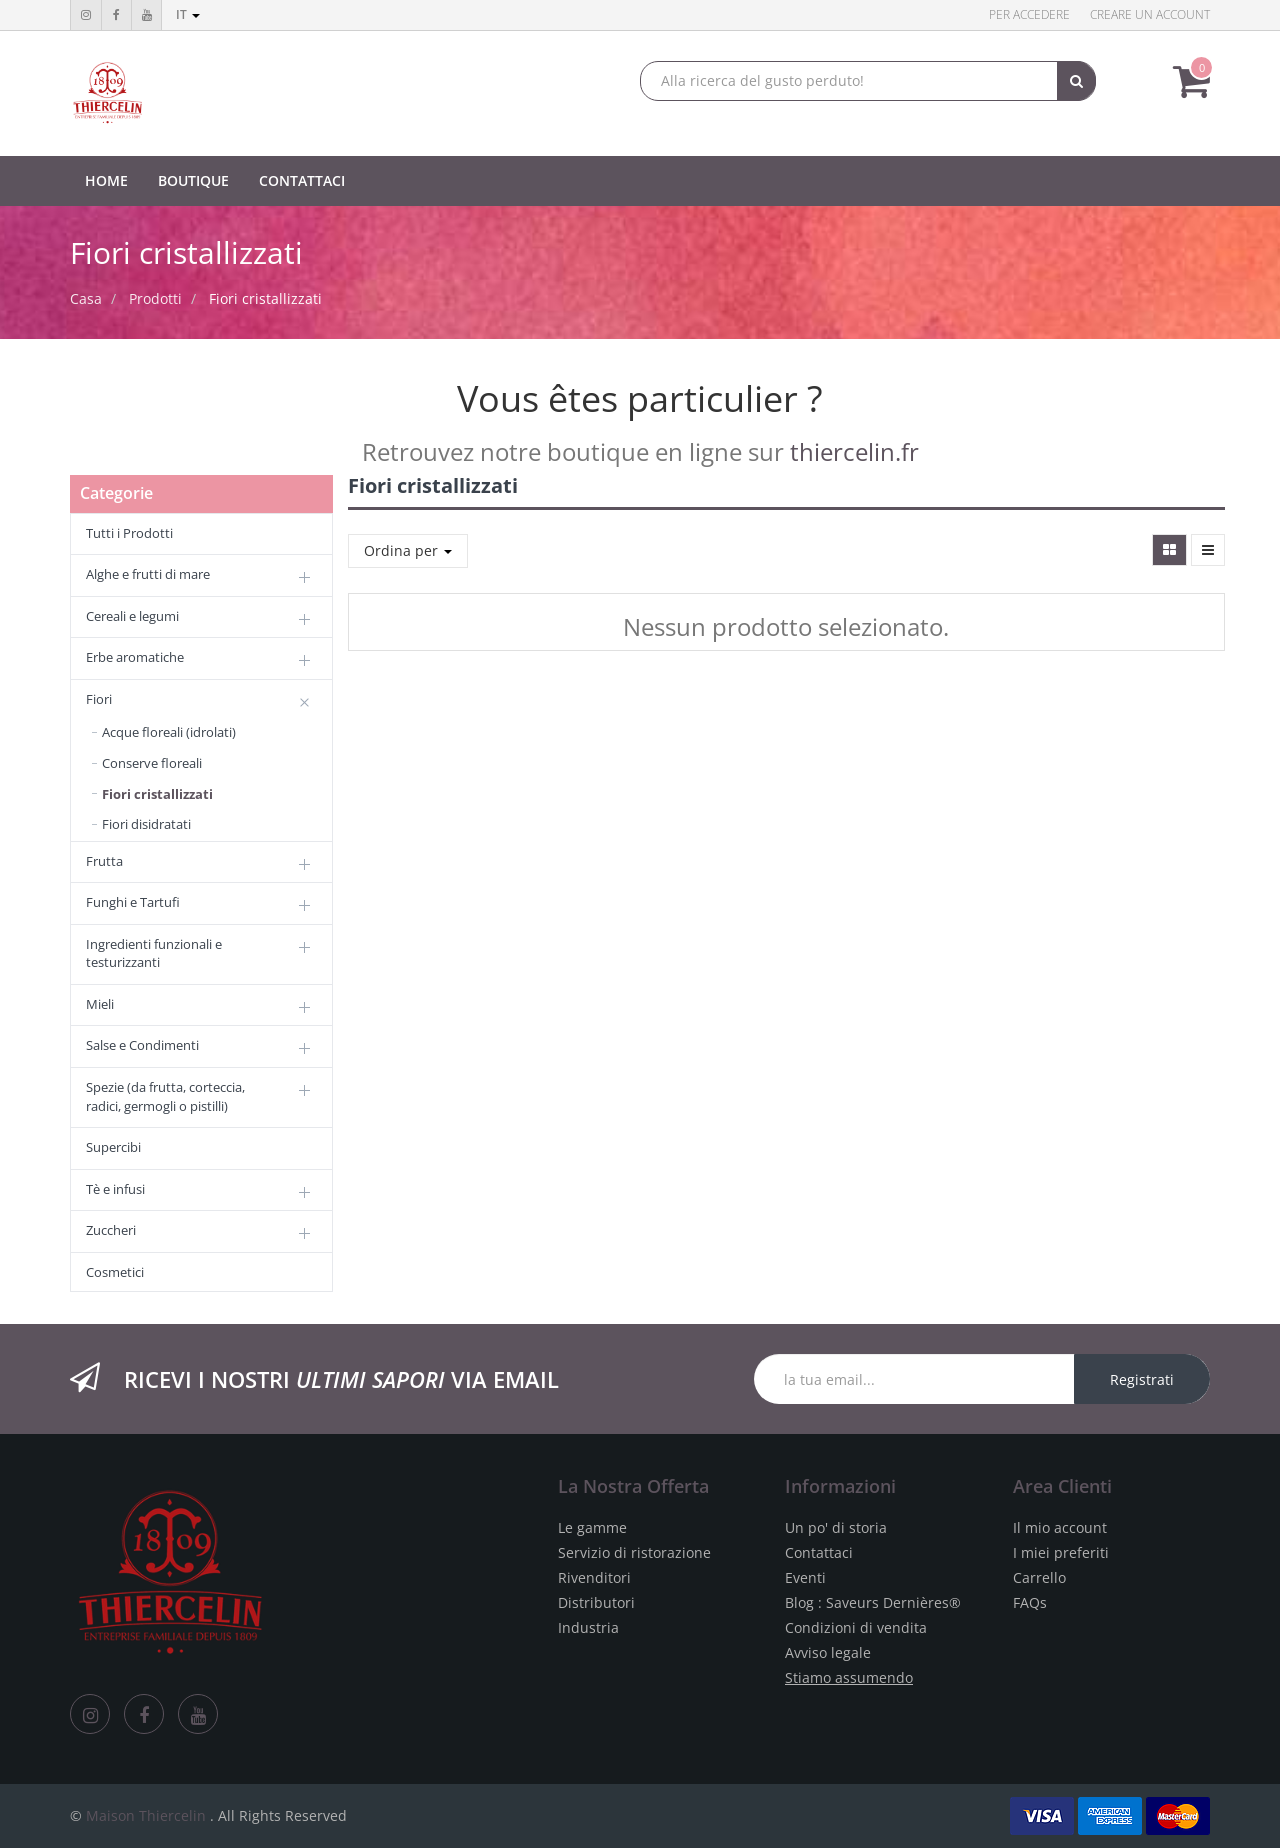  Describe the element at coordinates (596, 1602) in the screenshot. I see `Distributori` at that location.